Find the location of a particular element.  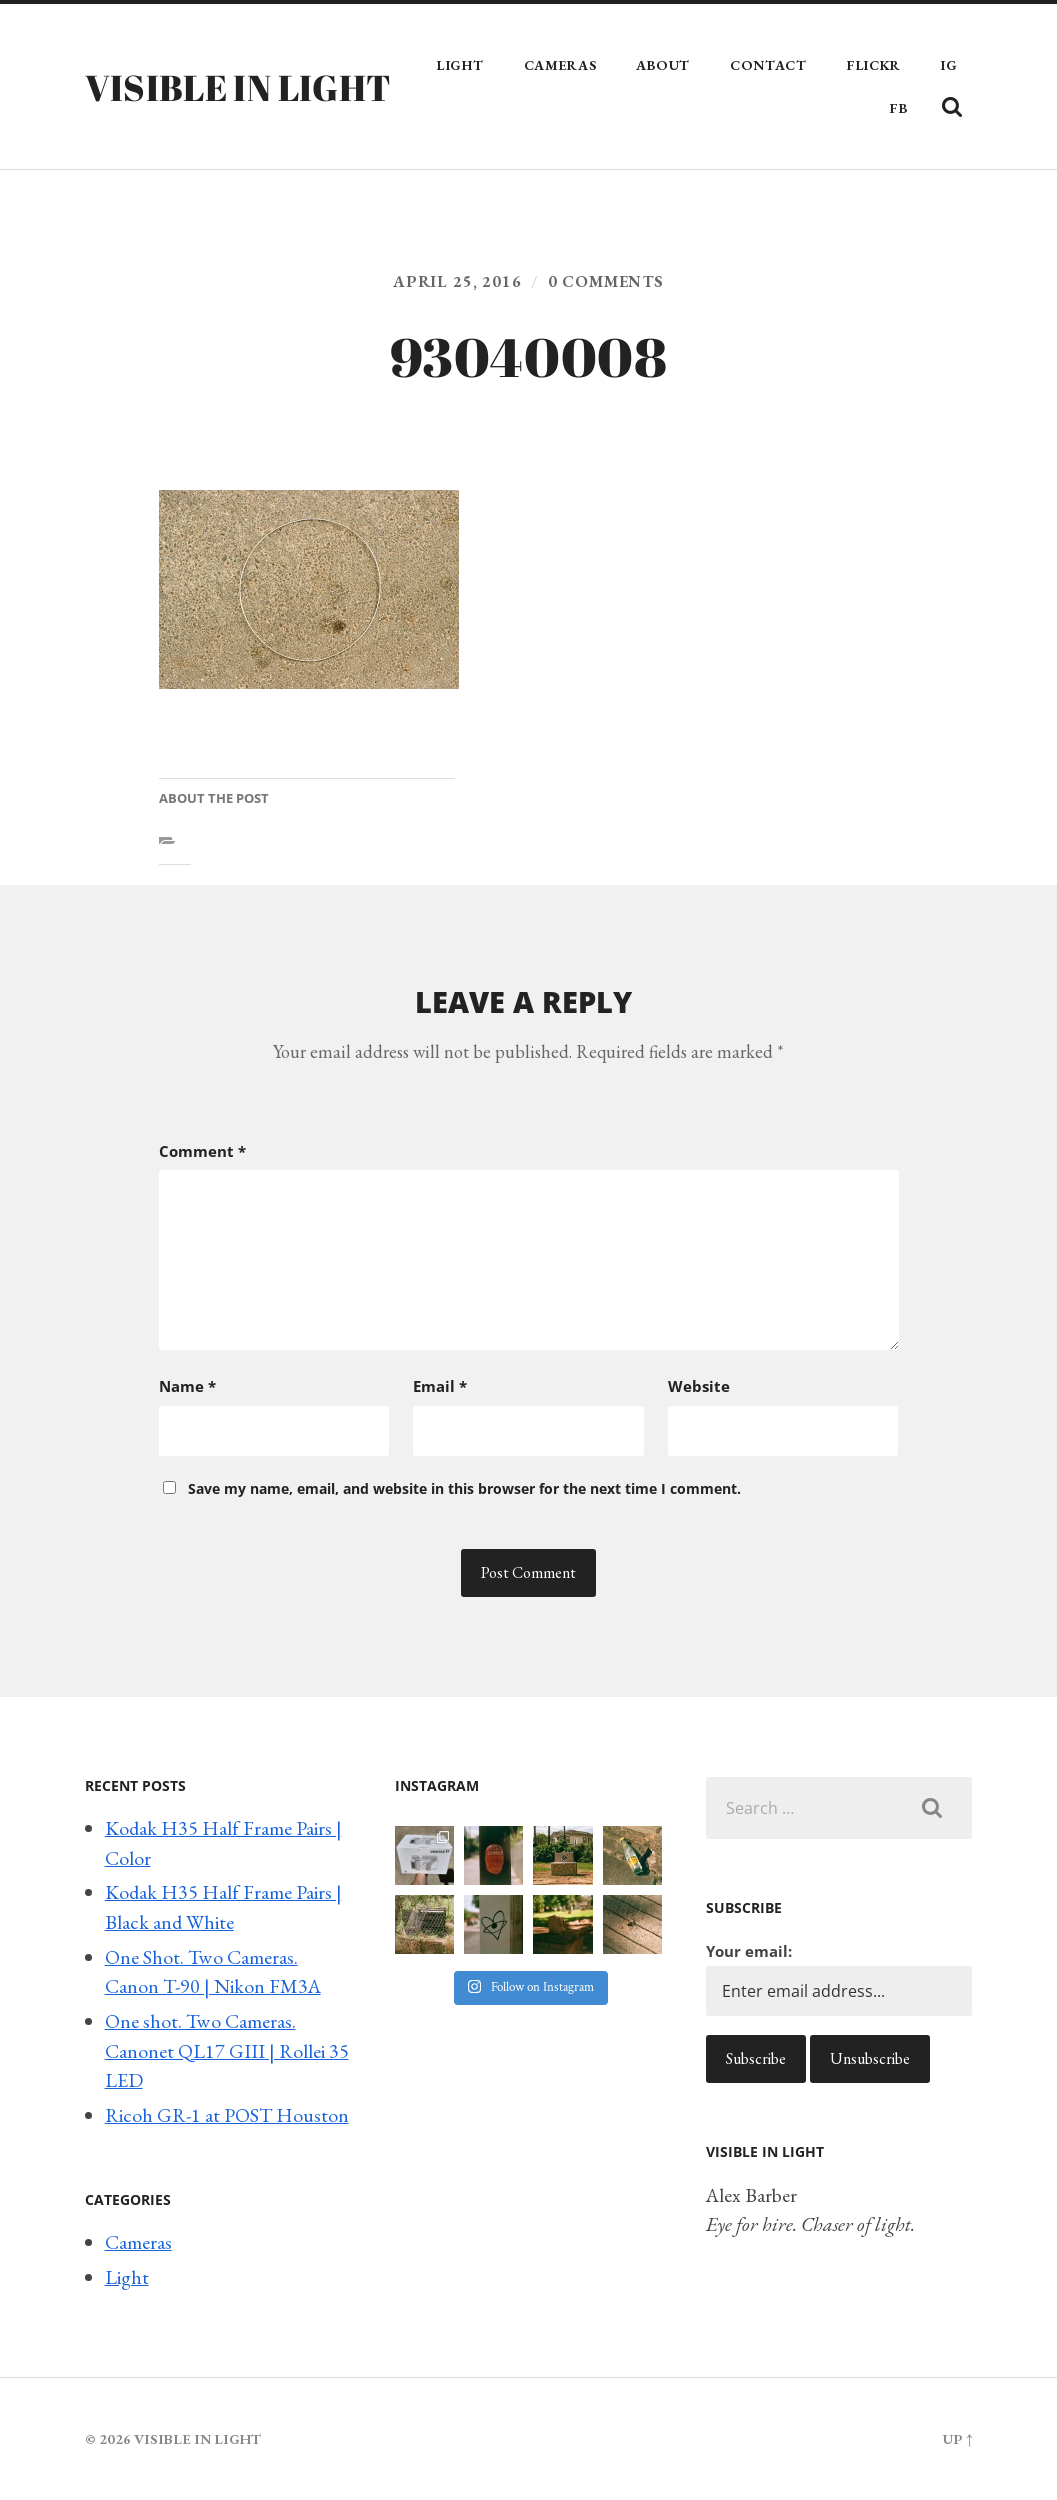

Your email: is located at coordinates (749, 1951).